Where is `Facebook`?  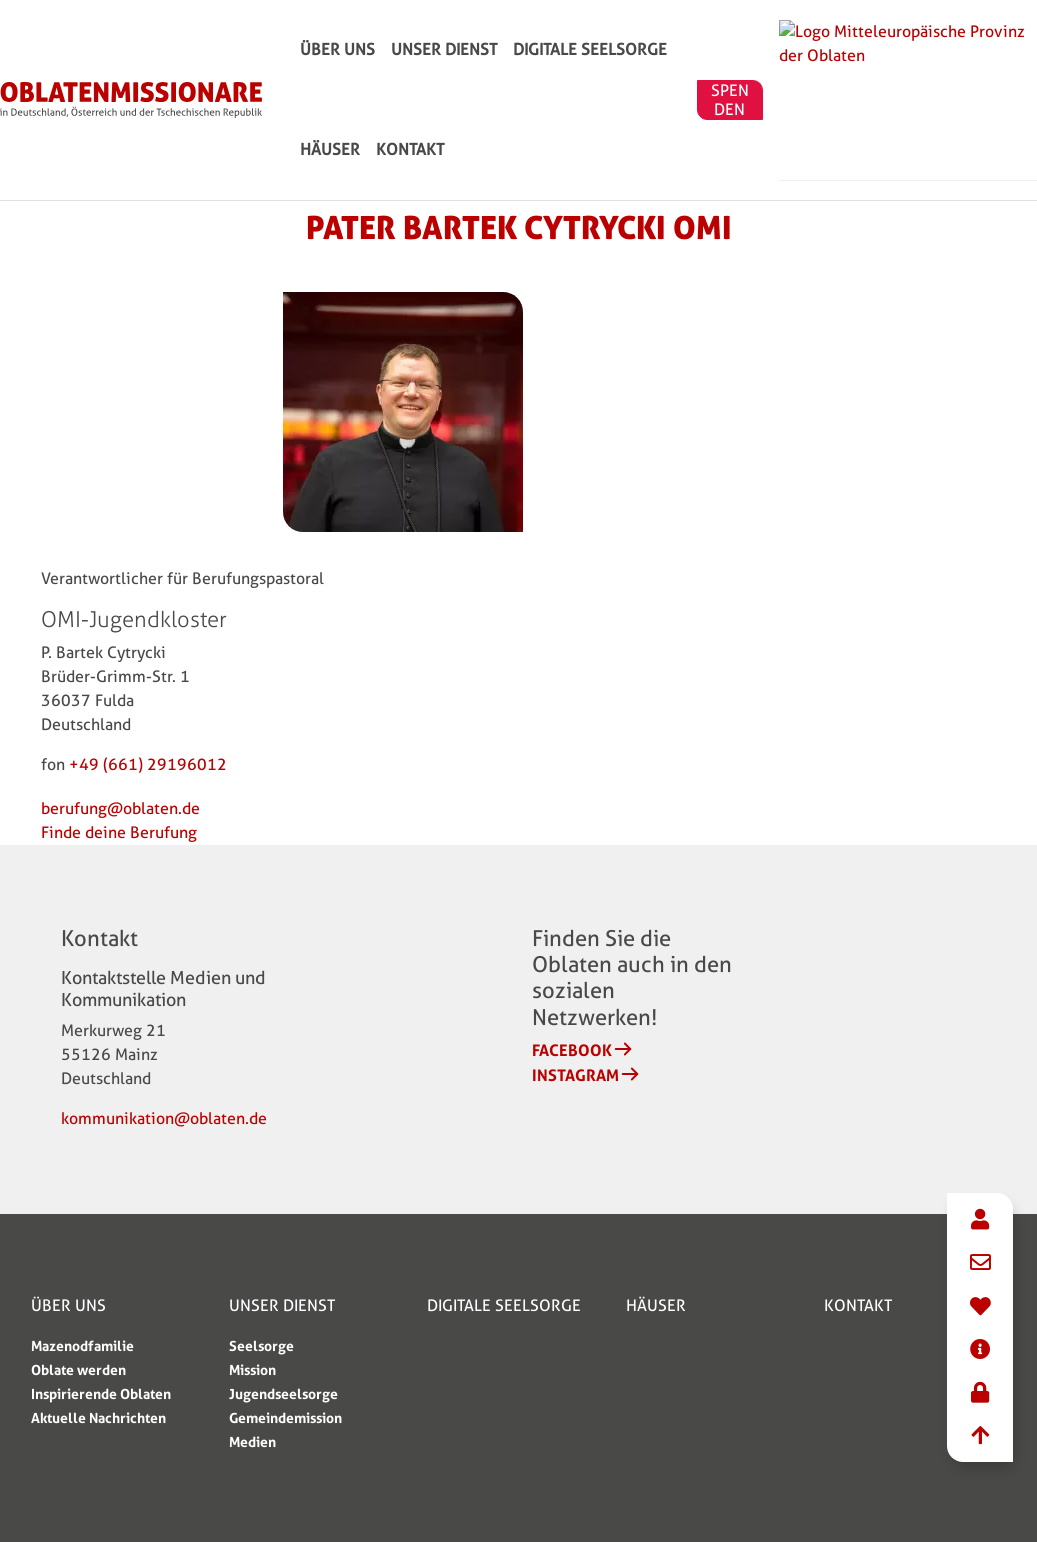
Facebook is located at coordinates (572, 1050).